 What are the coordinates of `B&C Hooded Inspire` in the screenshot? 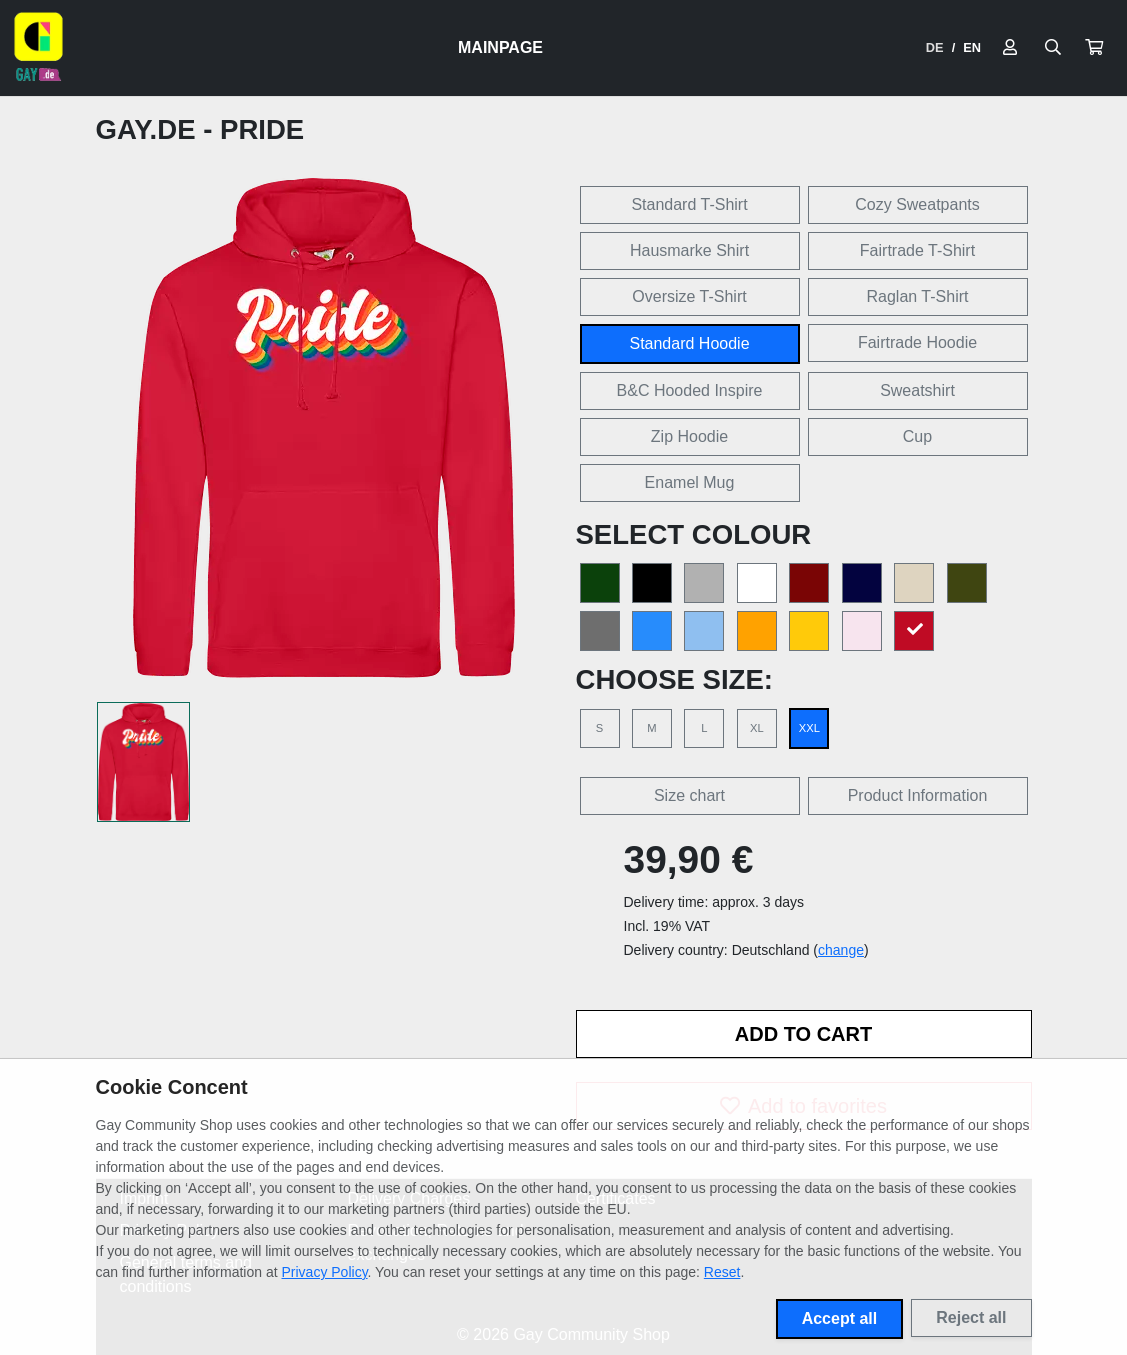 It's located at (690, 390).